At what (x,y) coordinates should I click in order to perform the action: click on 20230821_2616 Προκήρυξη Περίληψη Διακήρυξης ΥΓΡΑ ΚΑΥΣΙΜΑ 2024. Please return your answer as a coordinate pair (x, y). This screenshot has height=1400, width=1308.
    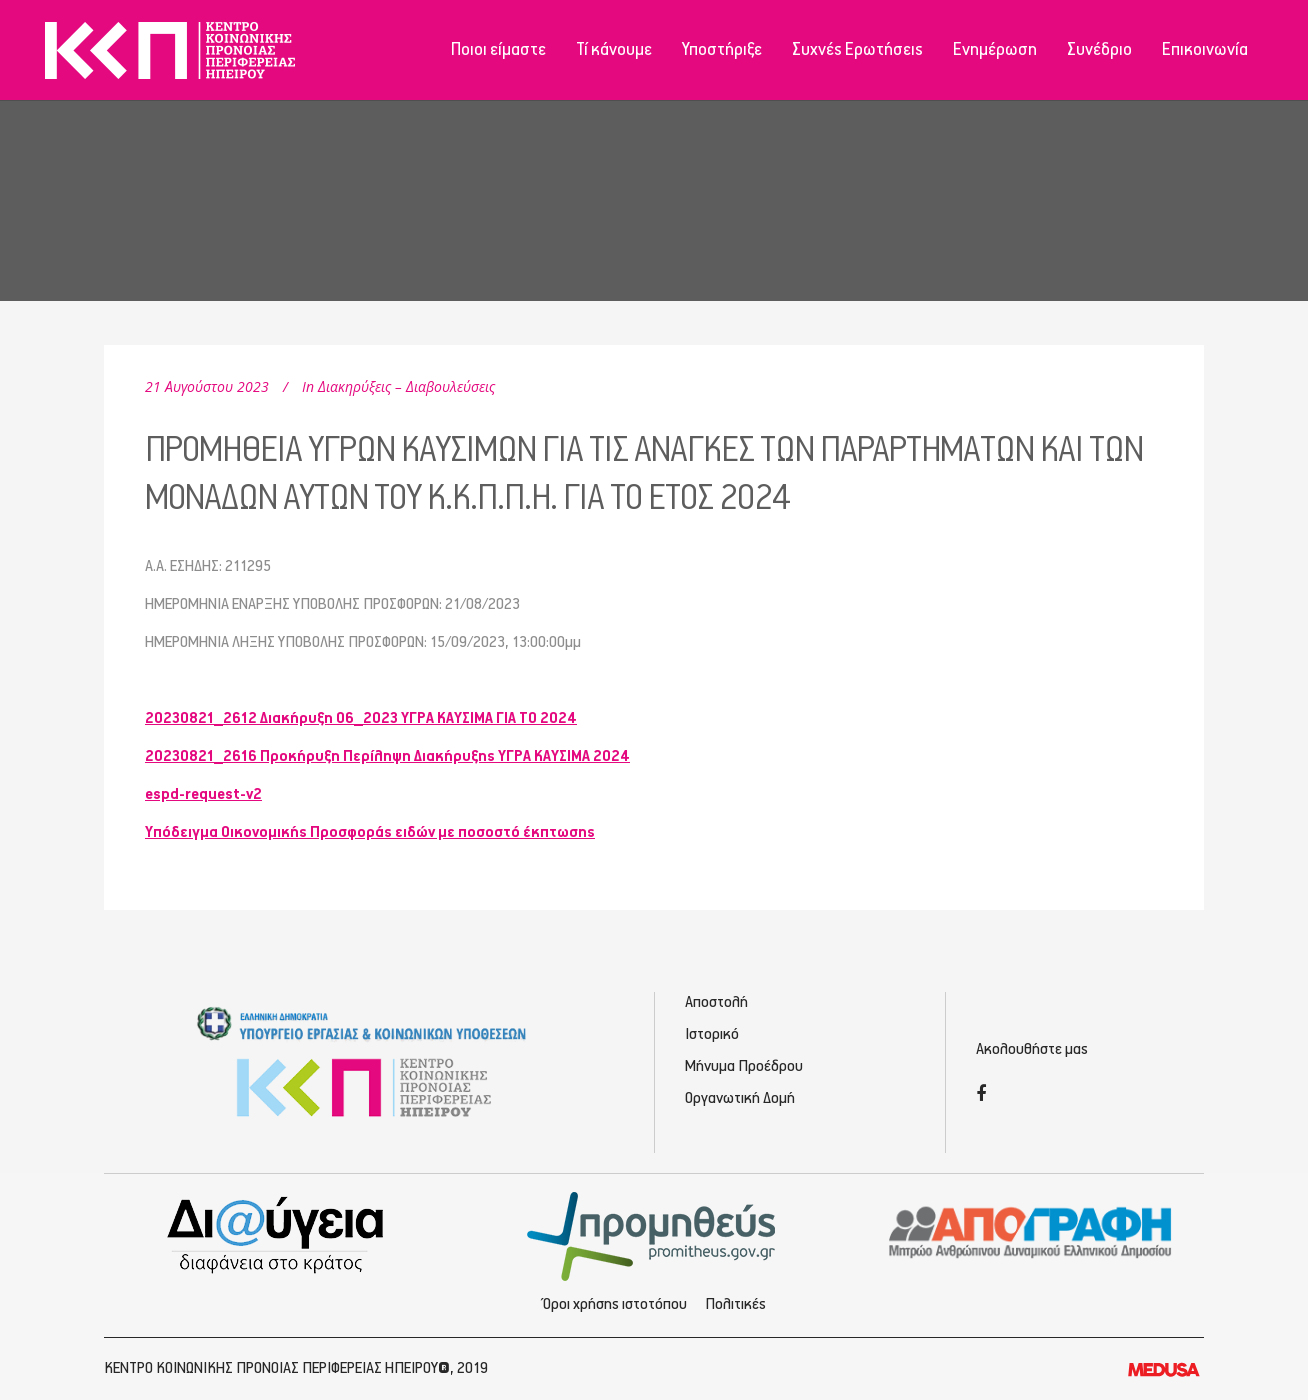
    Looking at the image, I should click on (387, 756).